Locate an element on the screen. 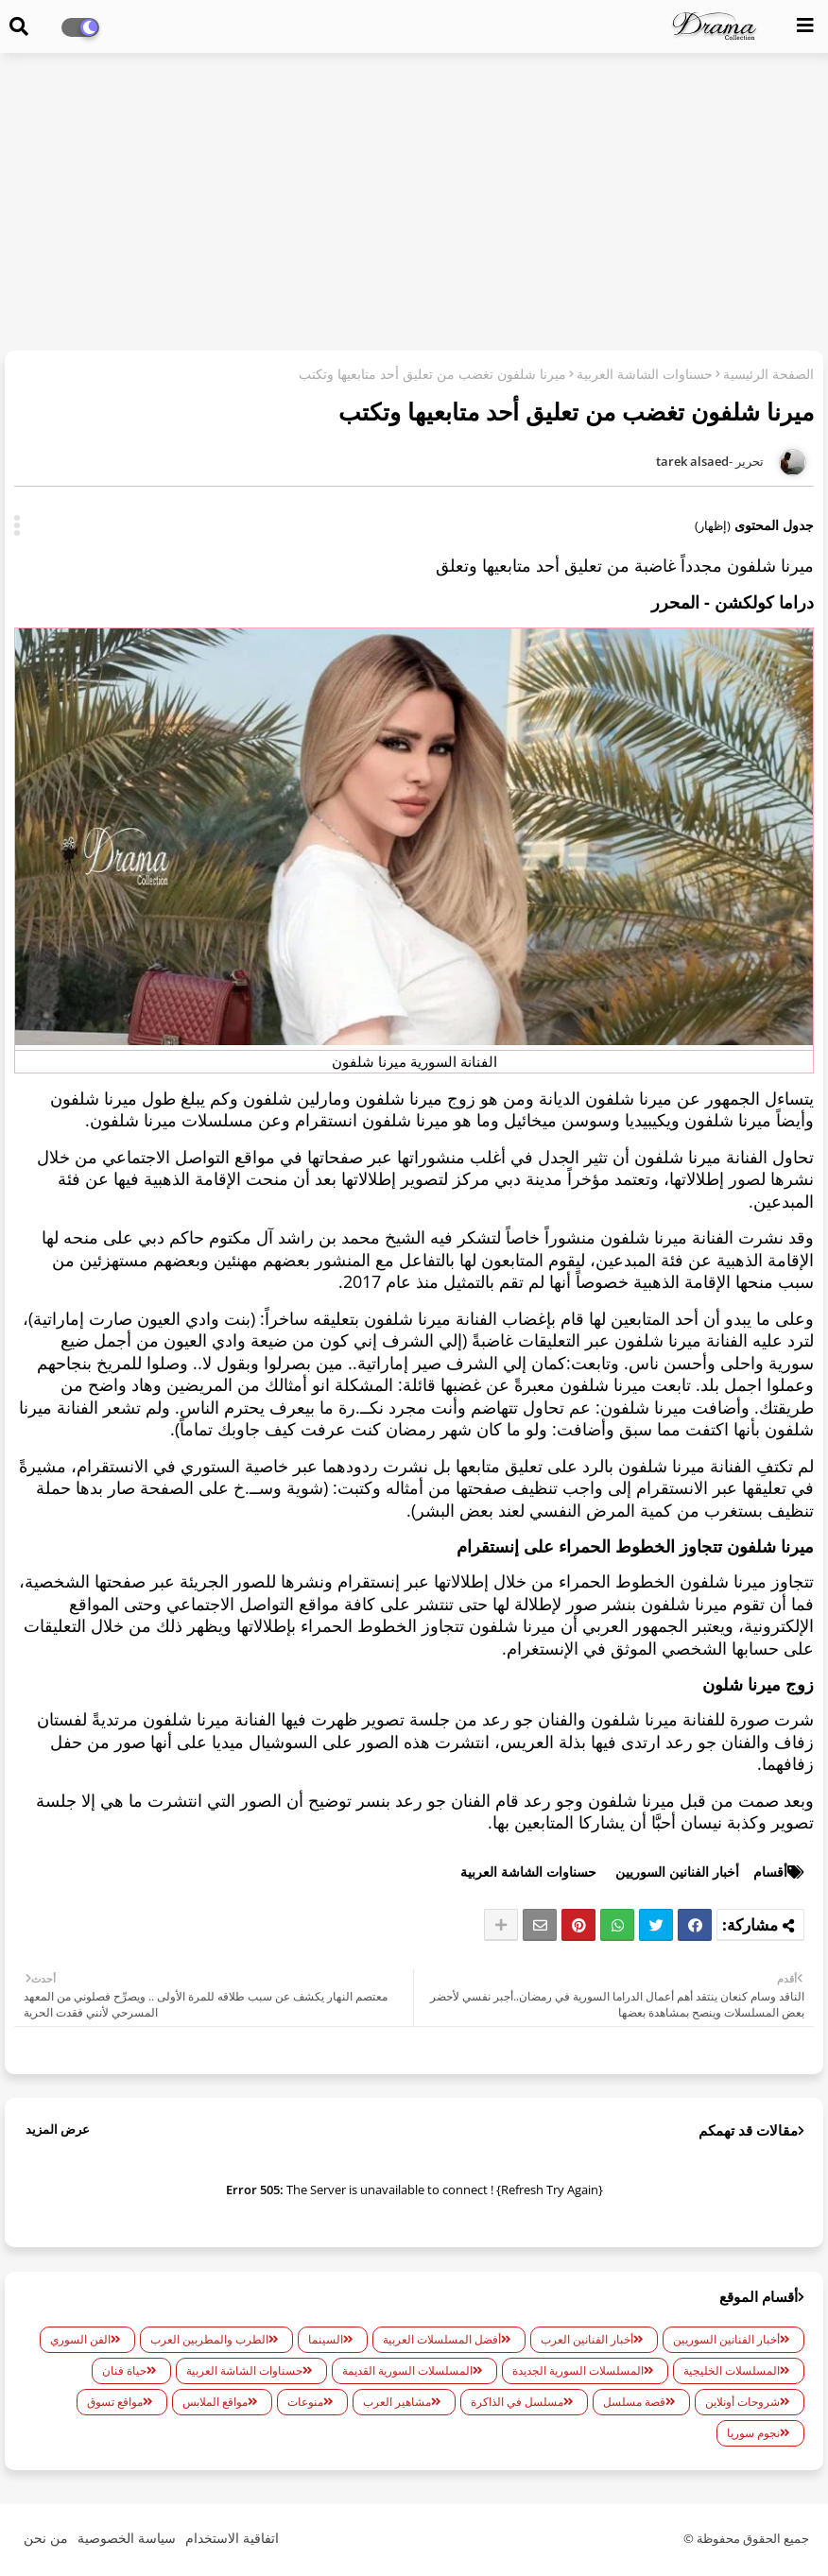 This screenshot has height=2576, width=828. مواقع الملابس is located at coordinates (215, 2402).